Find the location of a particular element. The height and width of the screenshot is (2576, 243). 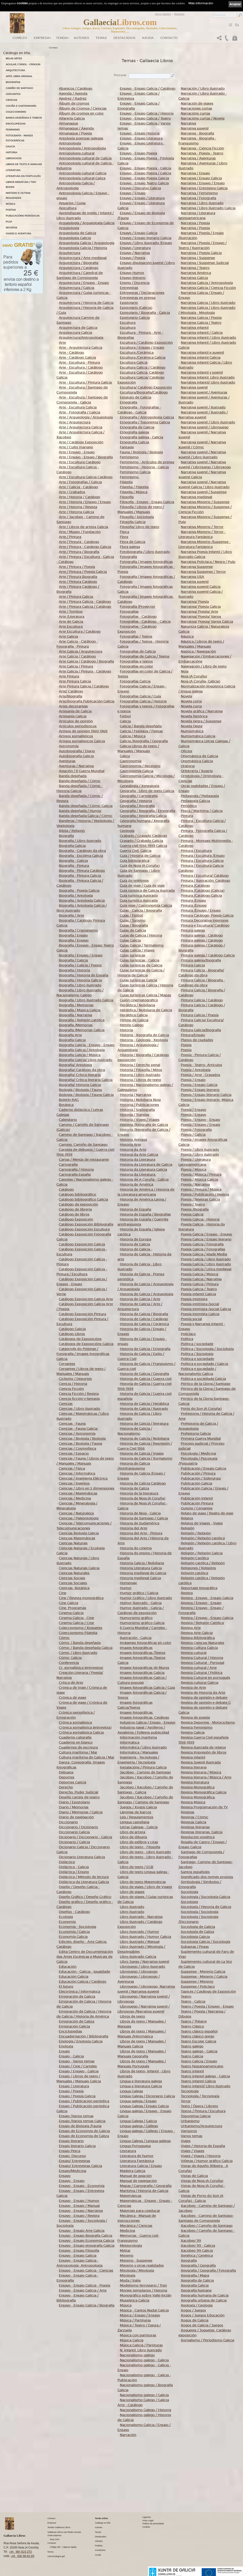

Ensayo - Ensaio / Manual is located at coordinates (79, 2206).